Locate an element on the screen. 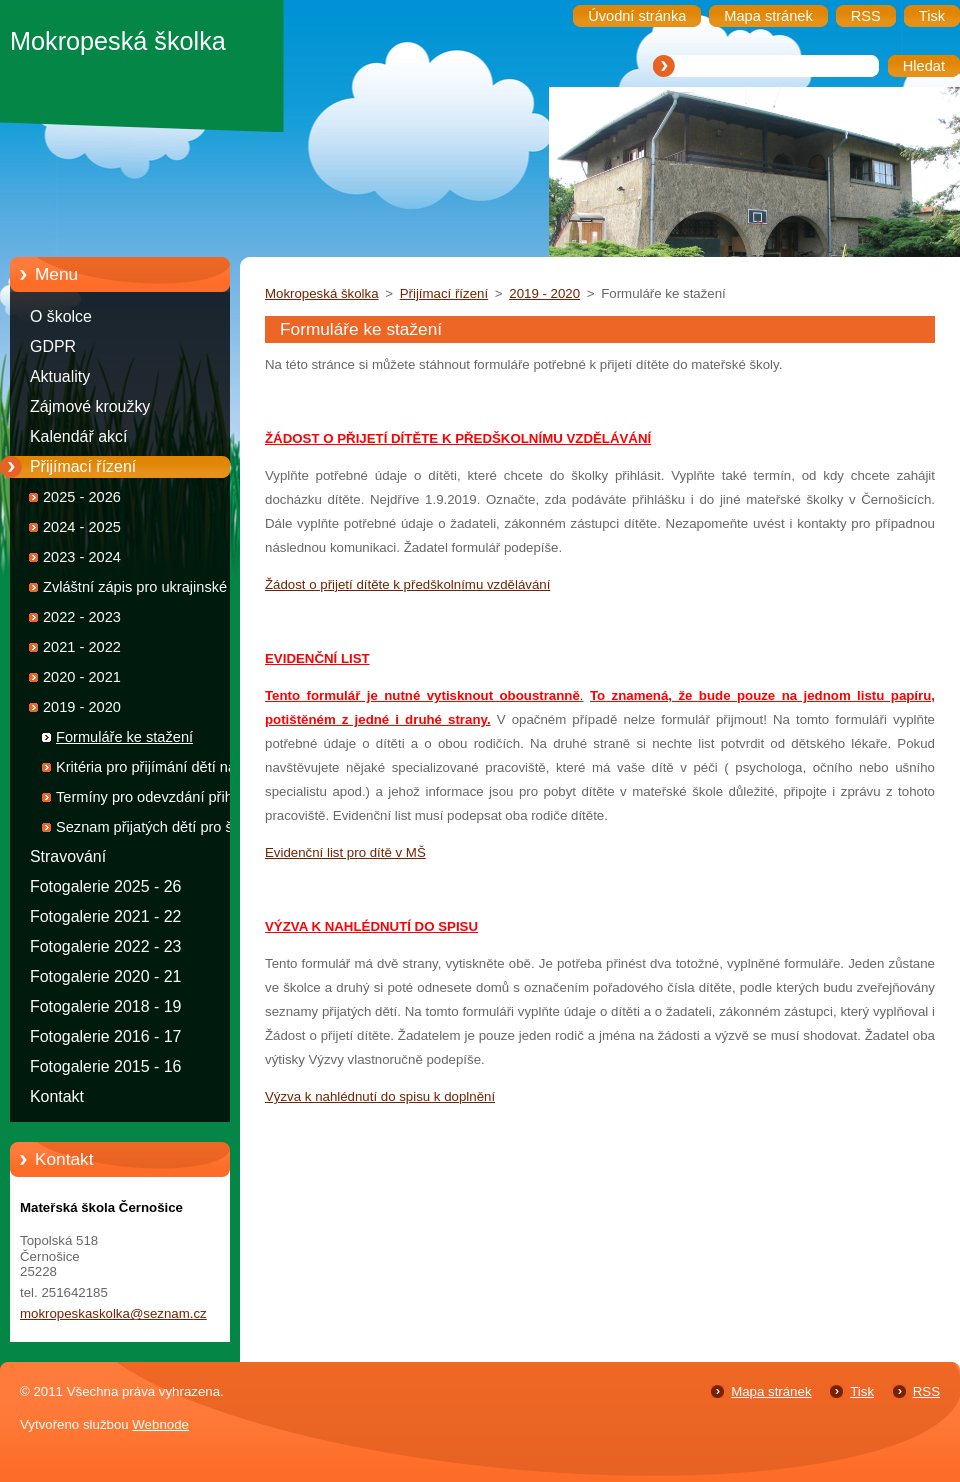  O školce is located at coordinates (61, 316).